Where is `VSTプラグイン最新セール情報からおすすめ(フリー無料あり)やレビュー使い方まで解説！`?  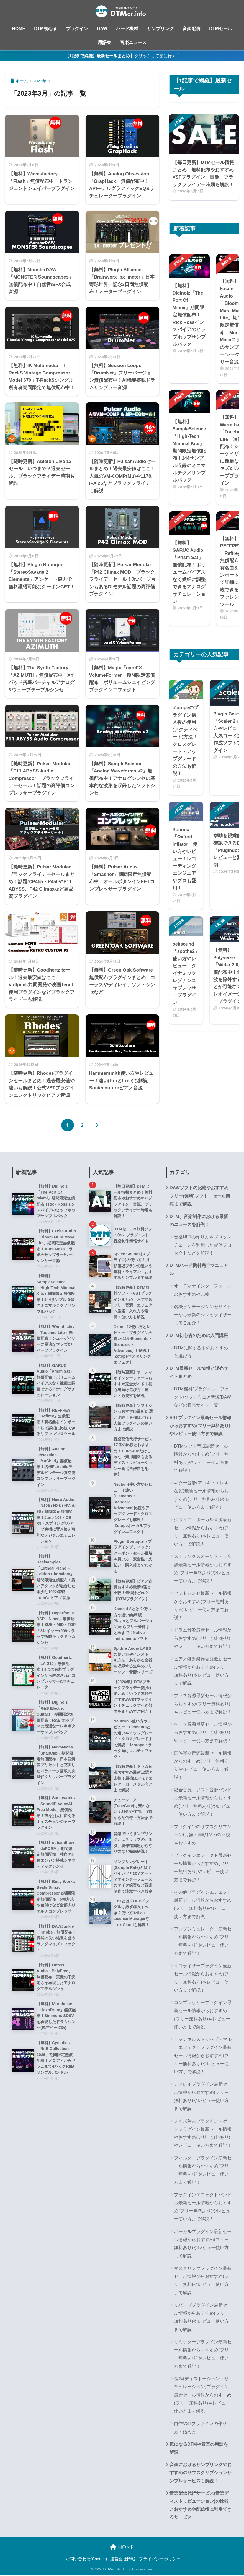 VSTプラグイン最新セール情報からおすすめ(フリー無料あり)やレビュー使い方まで解説！ is located at coordinates (200, 1426).